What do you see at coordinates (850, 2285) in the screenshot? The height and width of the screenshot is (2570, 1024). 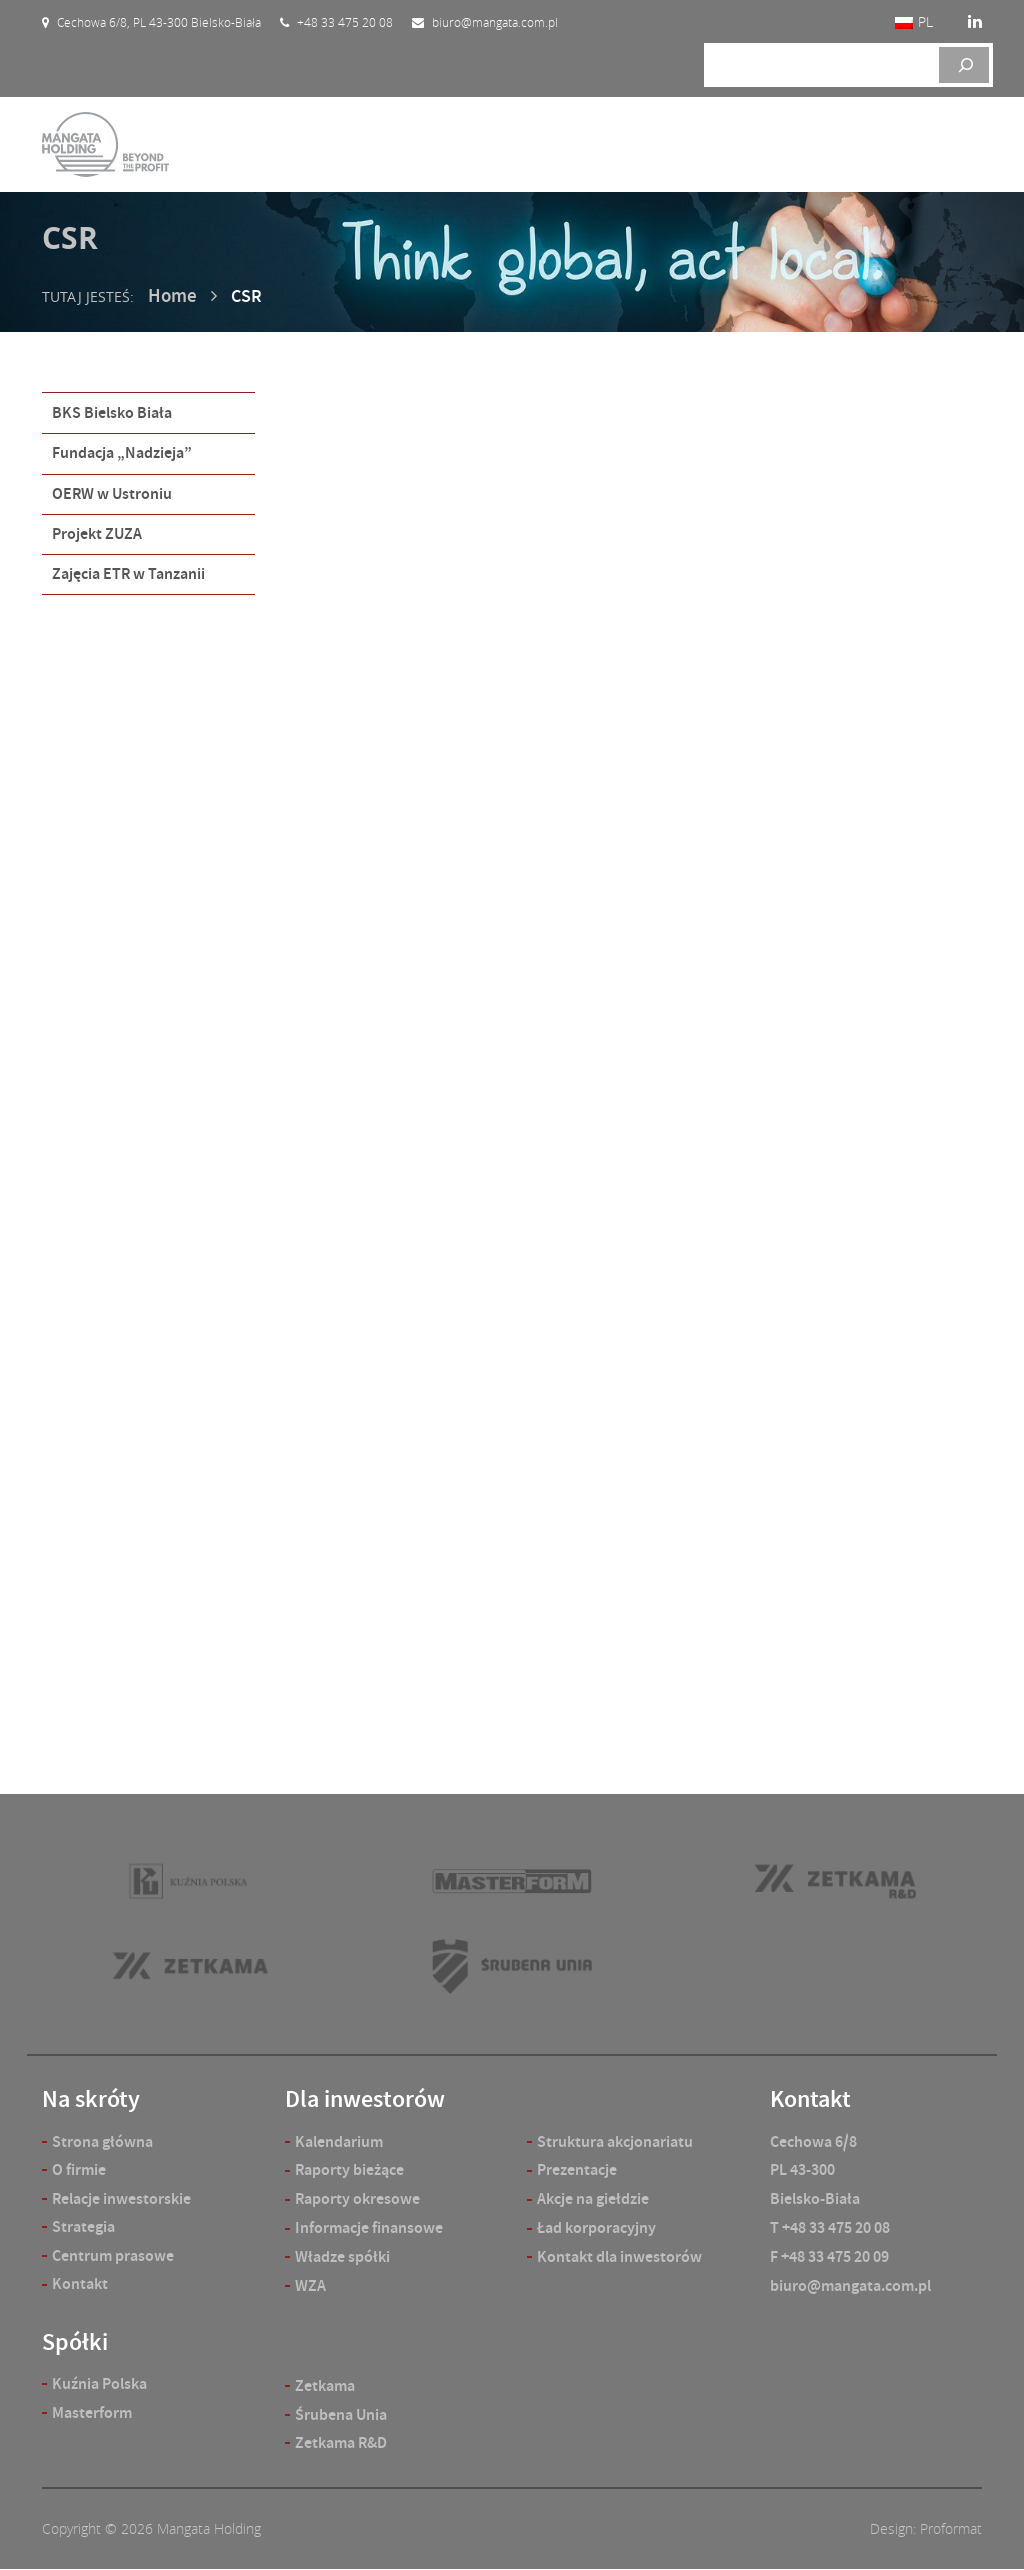 I see `biuro@mangata.com.pl` at bounding box center [850, 2285].